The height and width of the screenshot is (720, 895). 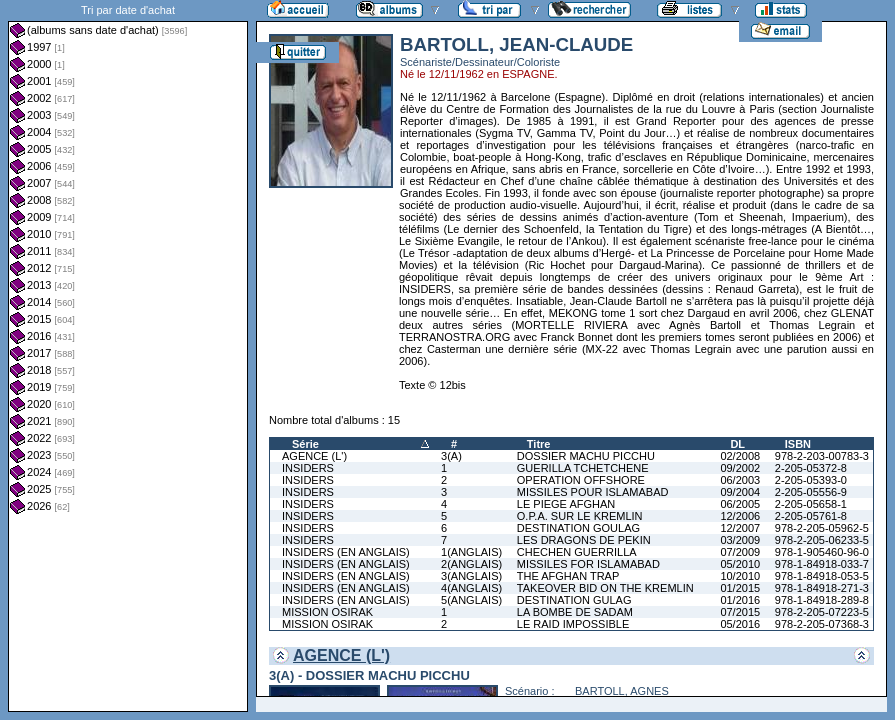 What do you see at coordinates (539, 444) in the screenshot?
I see `Titre` at bounding box center [539, 444].